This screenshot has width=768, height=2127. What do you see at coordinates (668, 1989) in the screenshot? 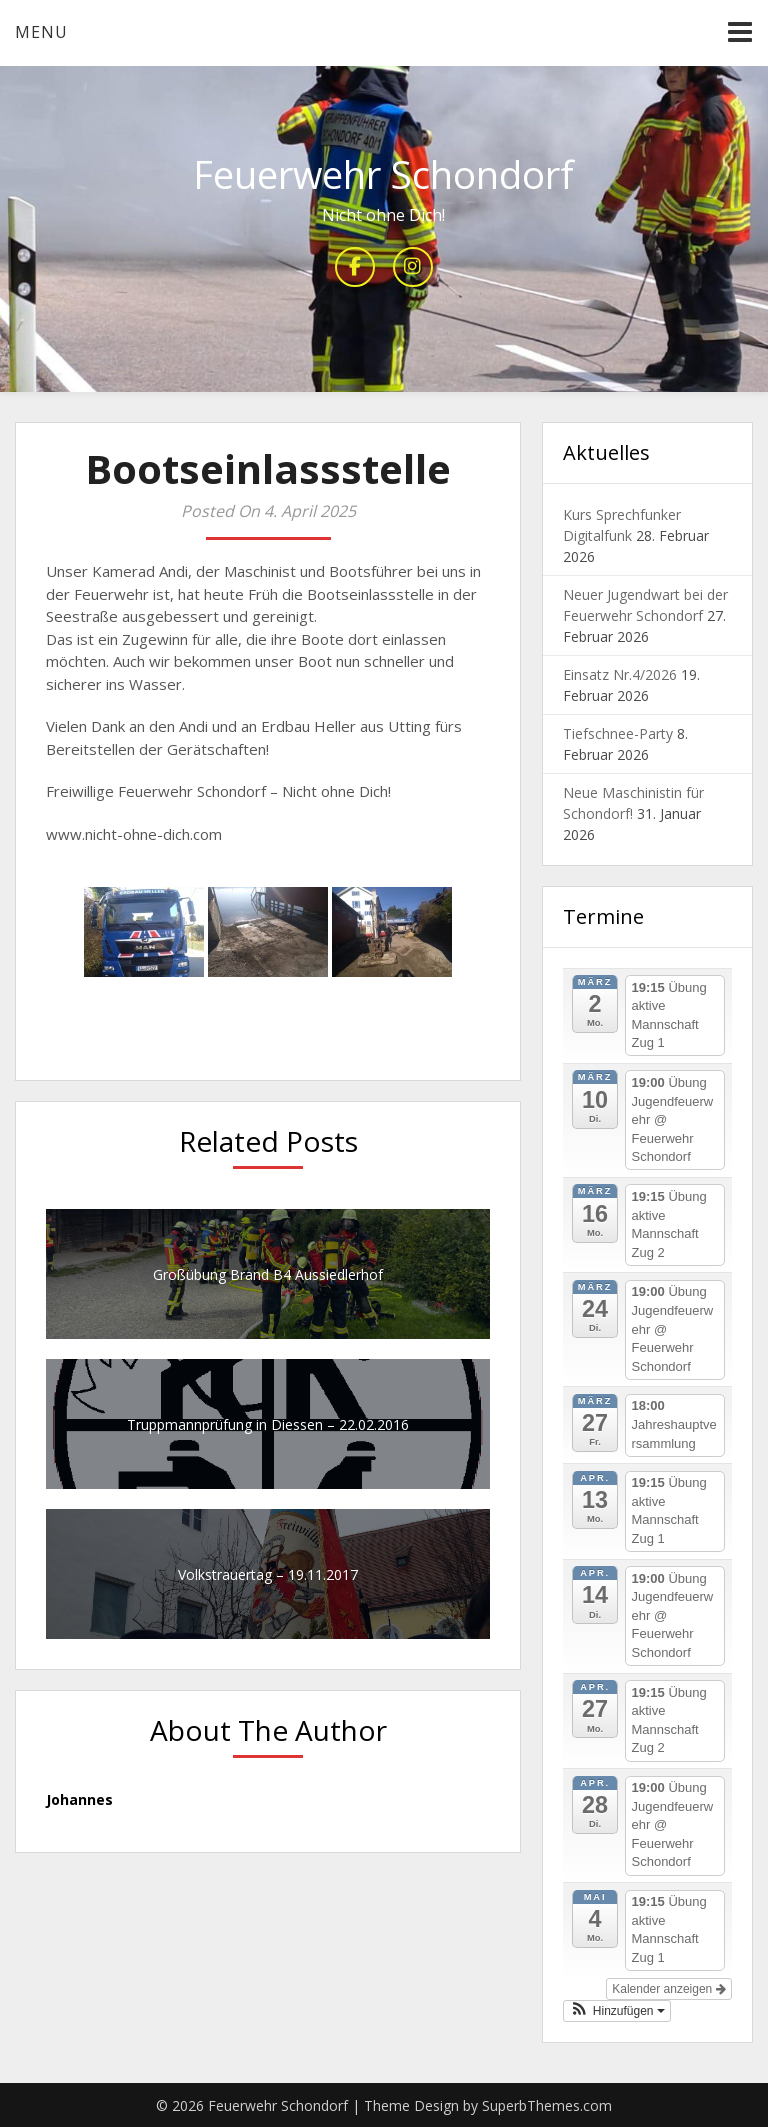
I see `Kalender anzeigen` at bounding box center [668, 1989].